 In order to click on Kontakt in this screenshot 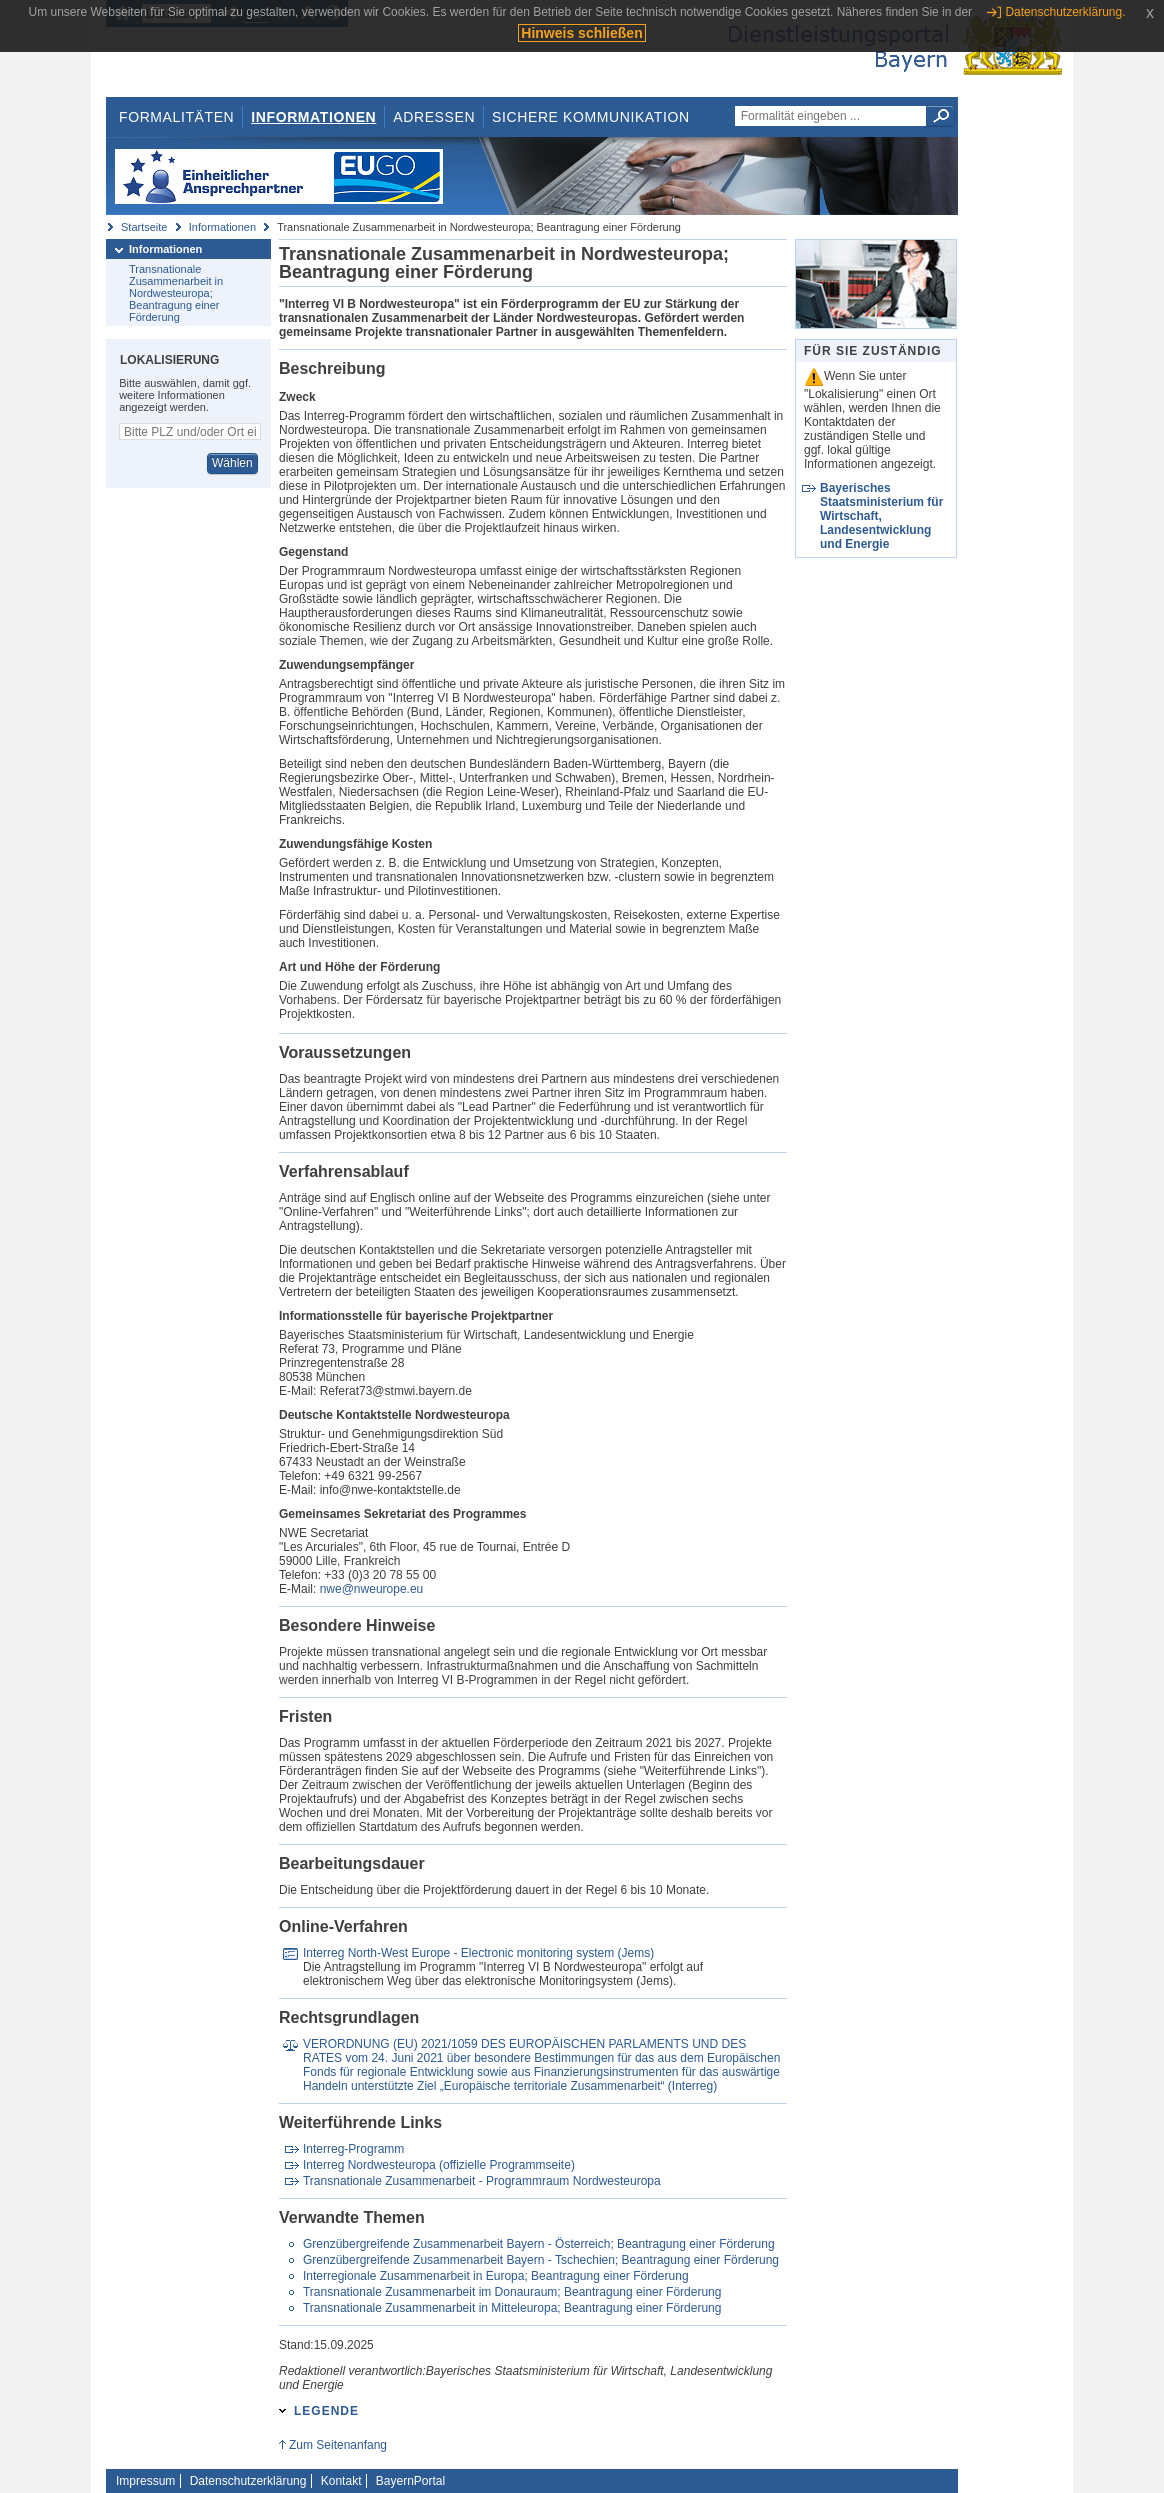, I will do `click(341, 2481)`.